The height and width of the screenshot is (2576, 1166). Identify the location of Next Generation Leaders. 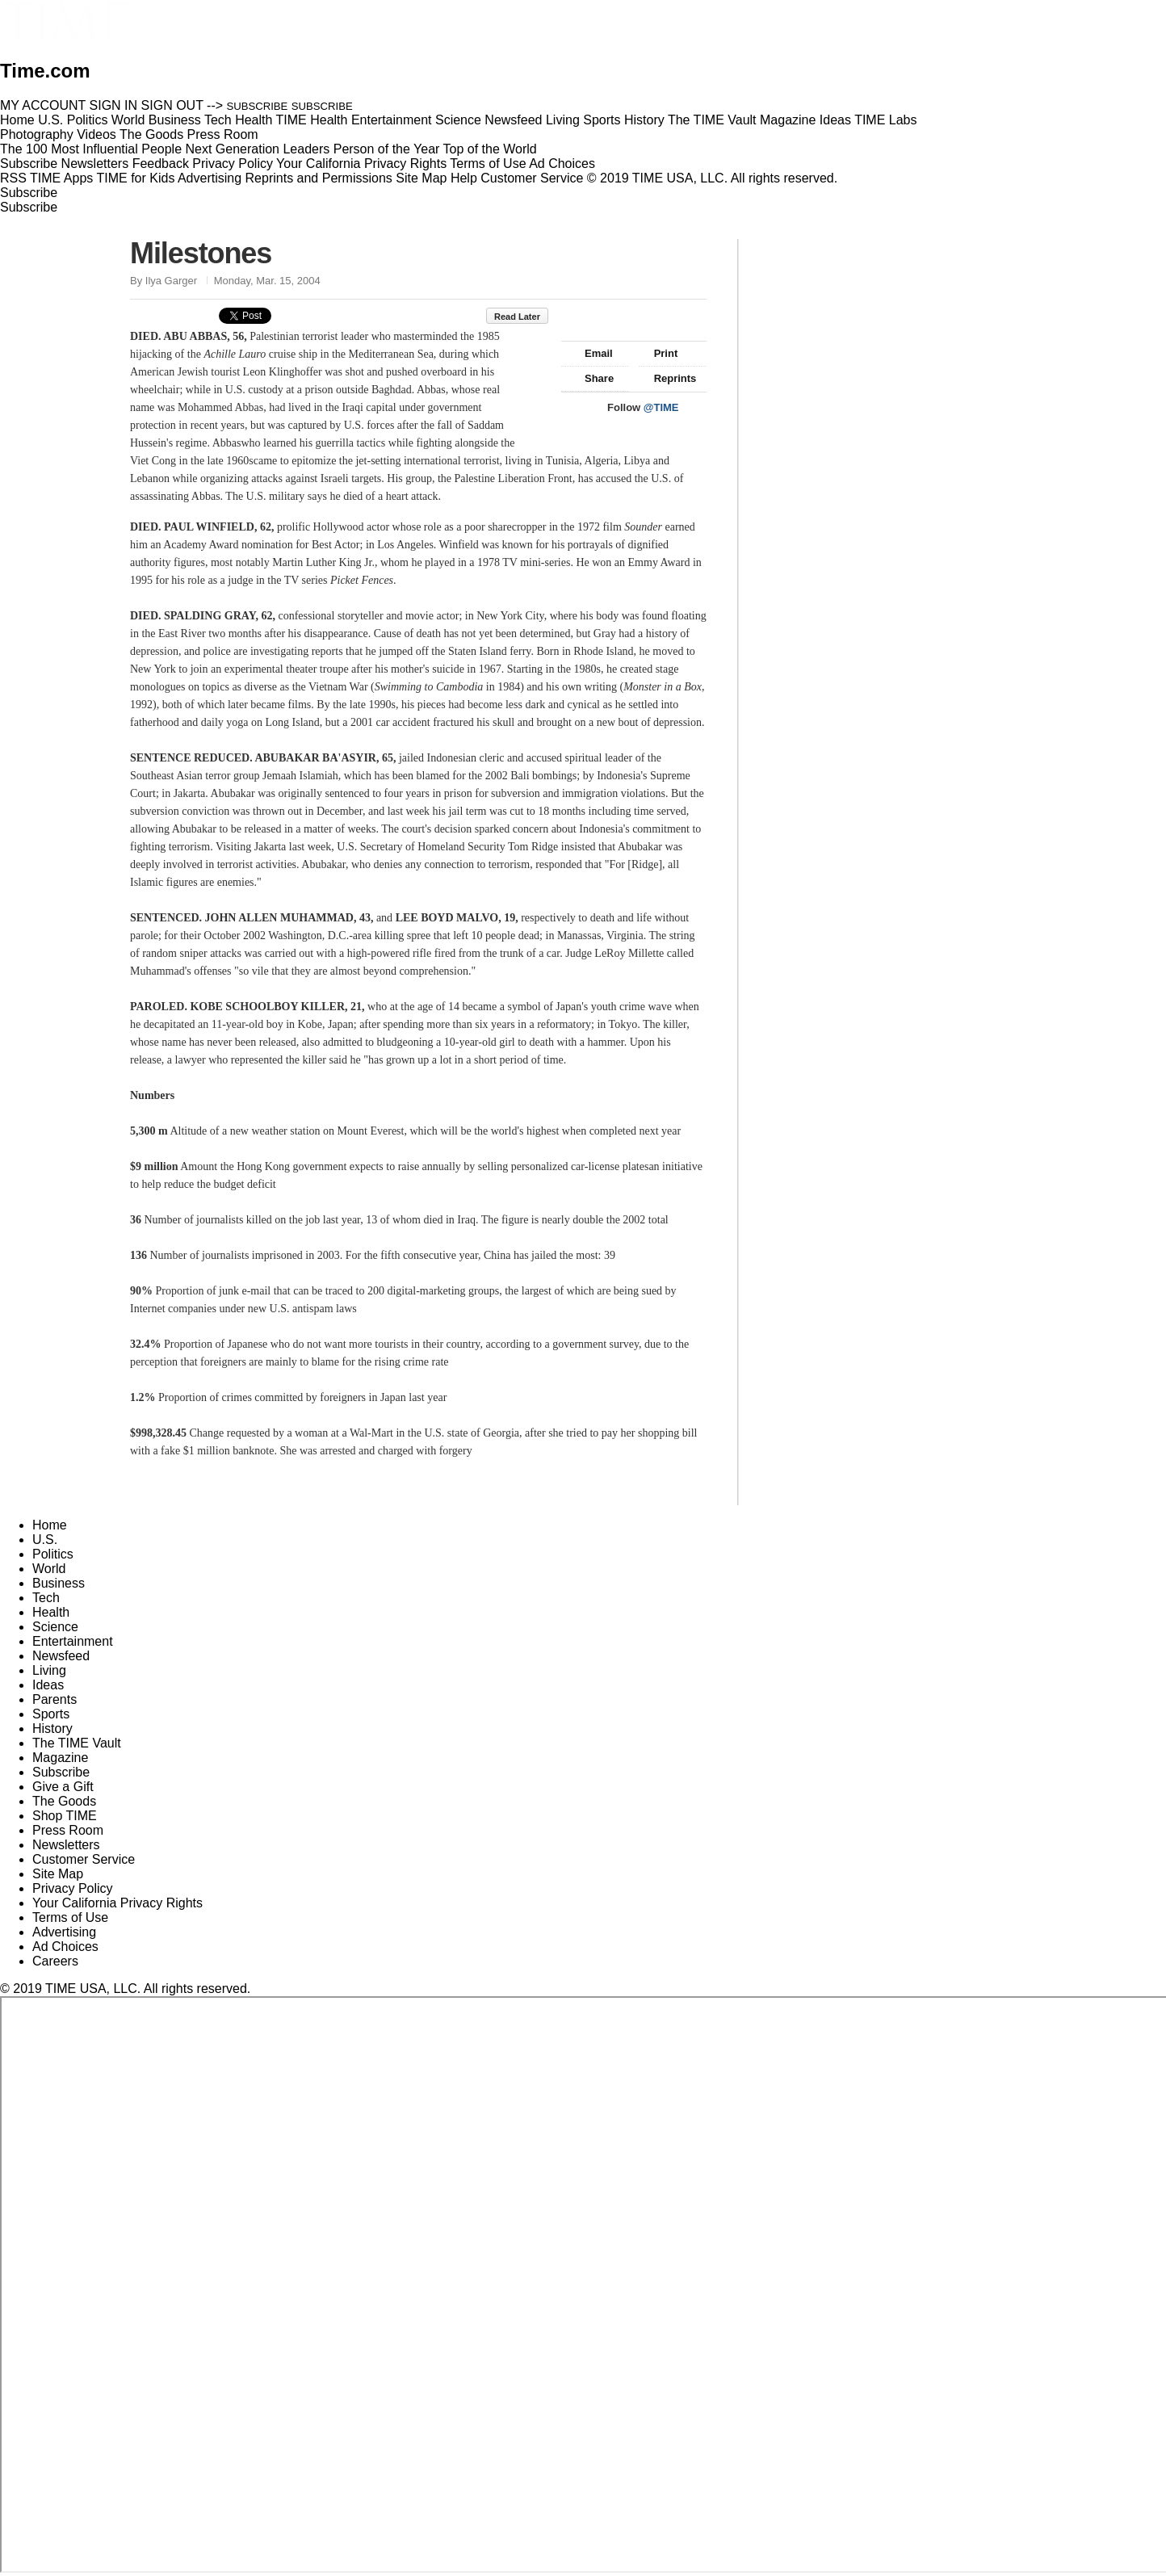
(257, 149).